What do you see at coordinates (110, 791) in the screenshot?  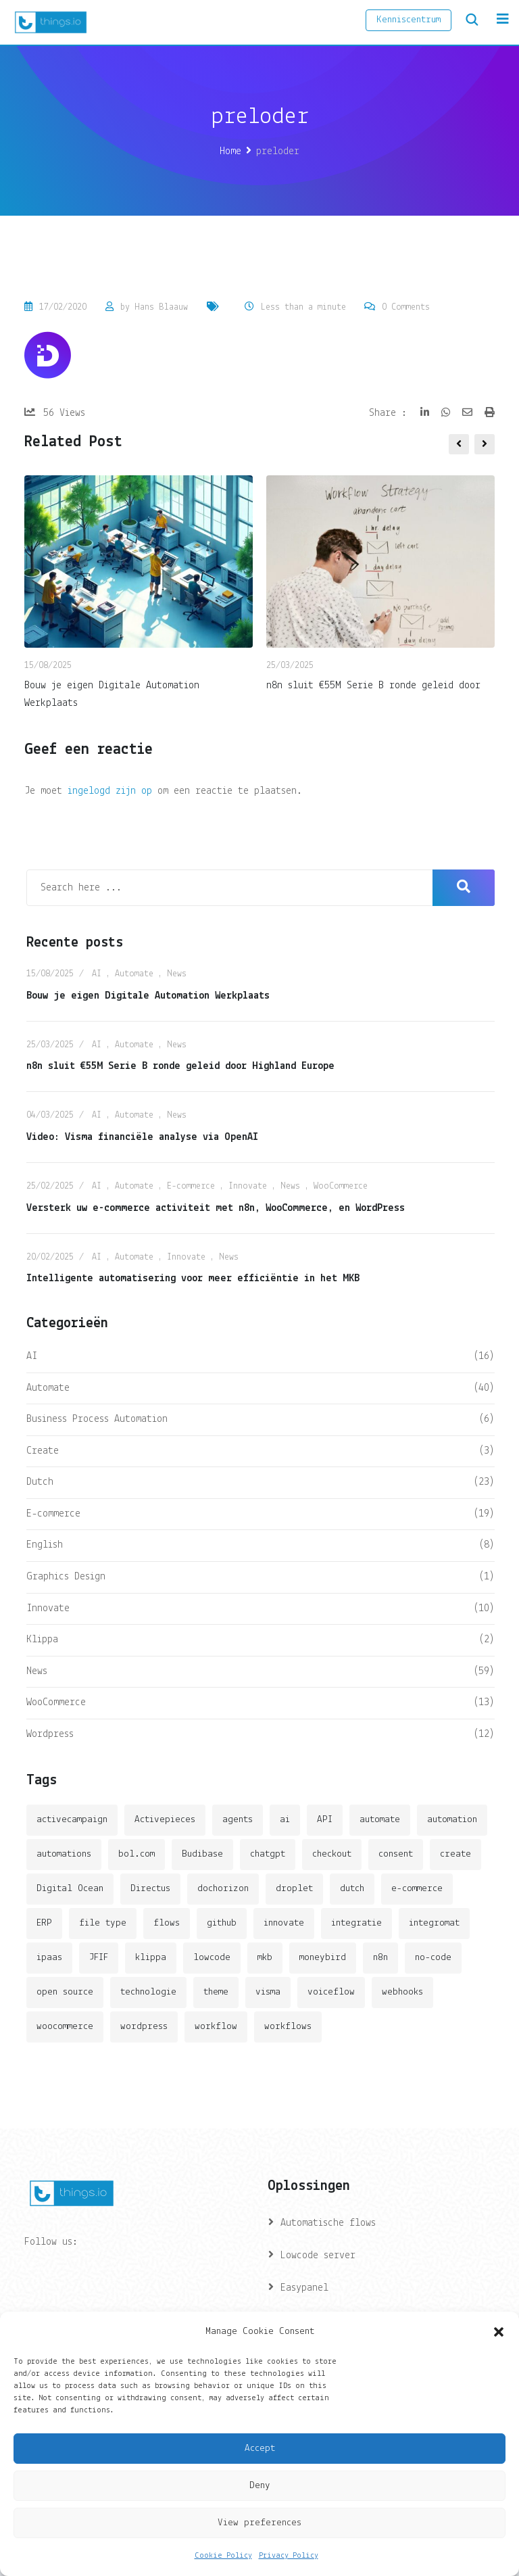 I see `ingelogd zijn op` at bounding box center [110, 791].